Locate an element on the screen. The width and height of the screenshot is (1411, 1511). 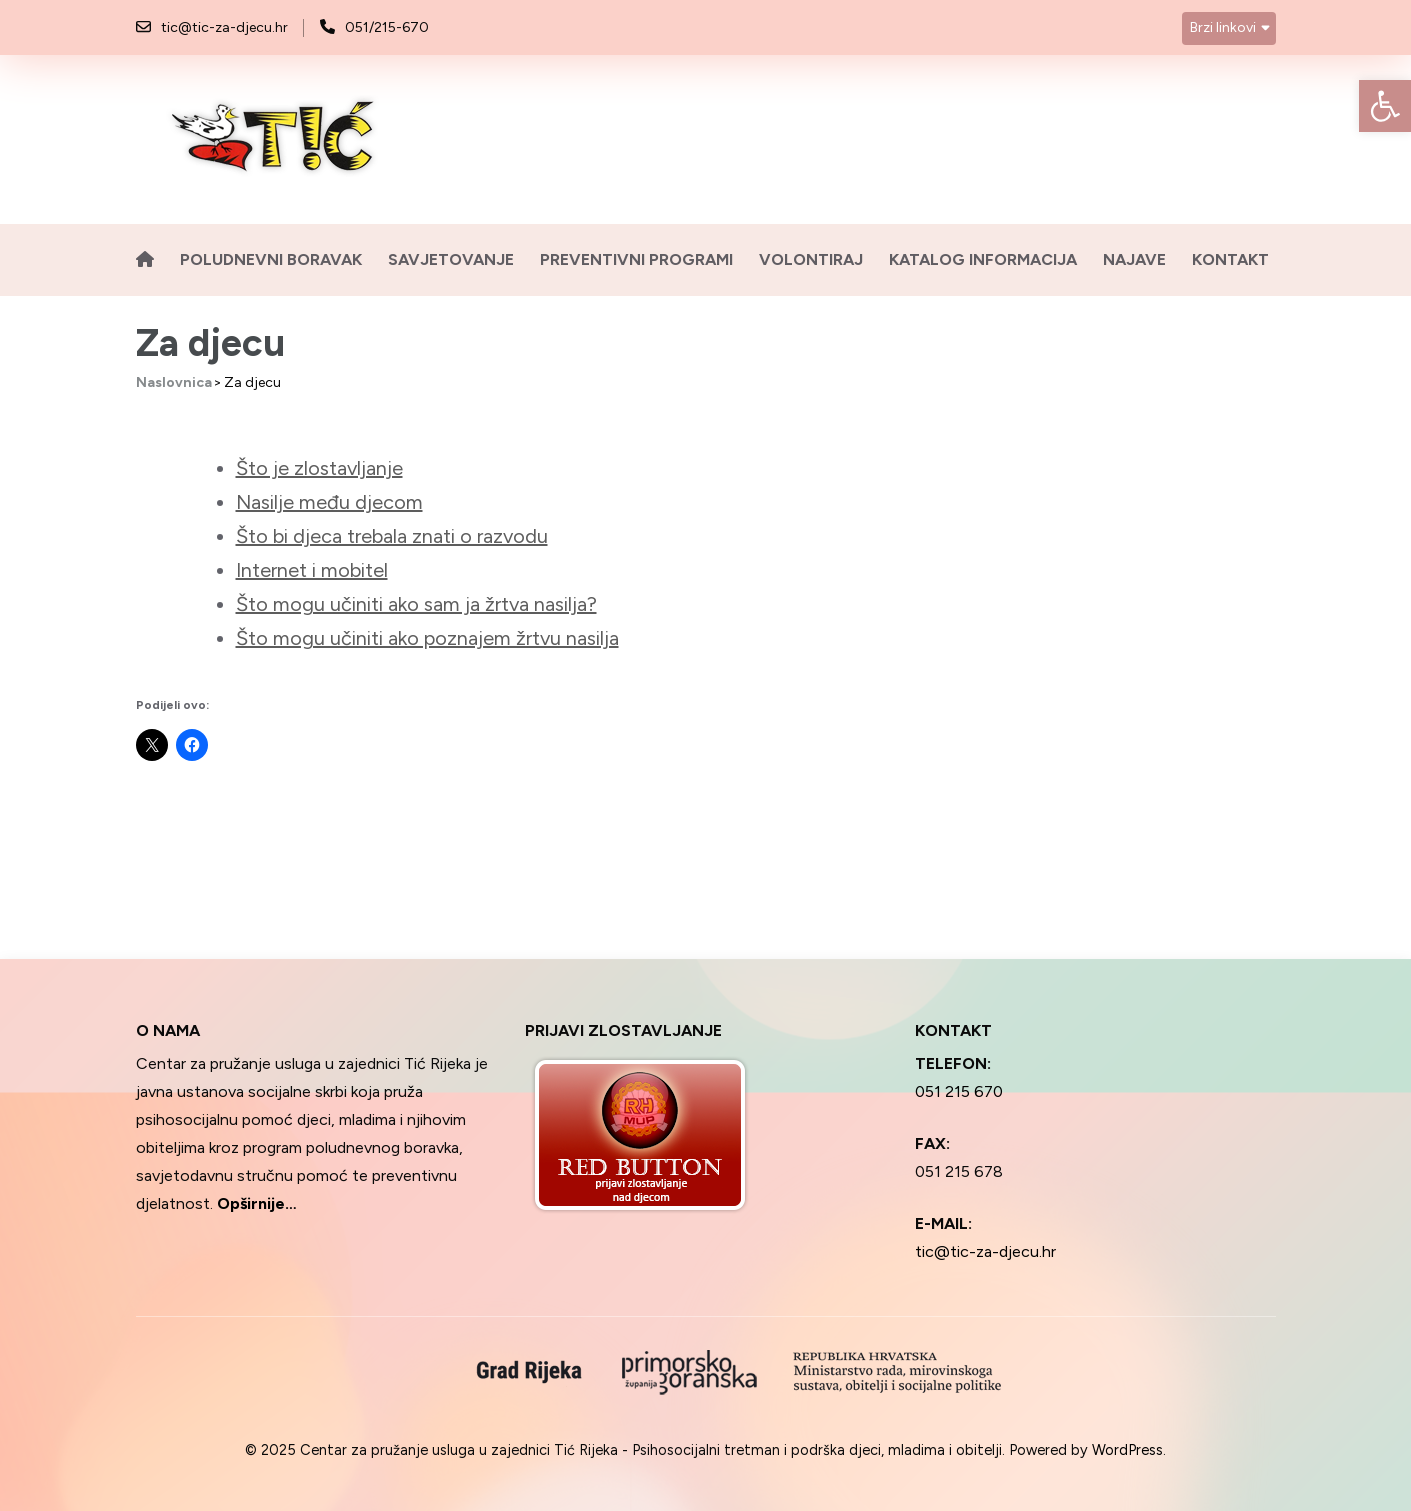
Nasilje među djecom is located at coordinates (329, 502).